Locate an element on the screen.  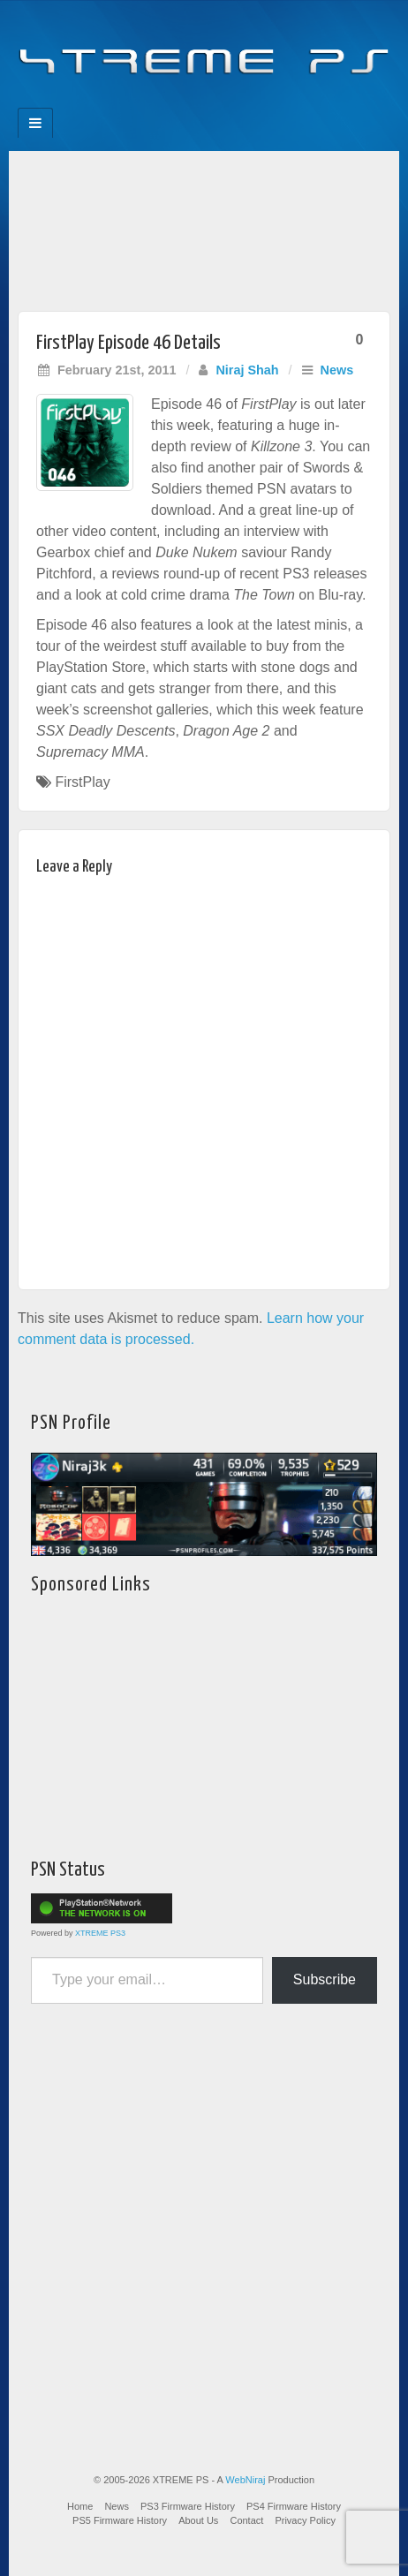
Twitter is located at coordinates (216, 102).